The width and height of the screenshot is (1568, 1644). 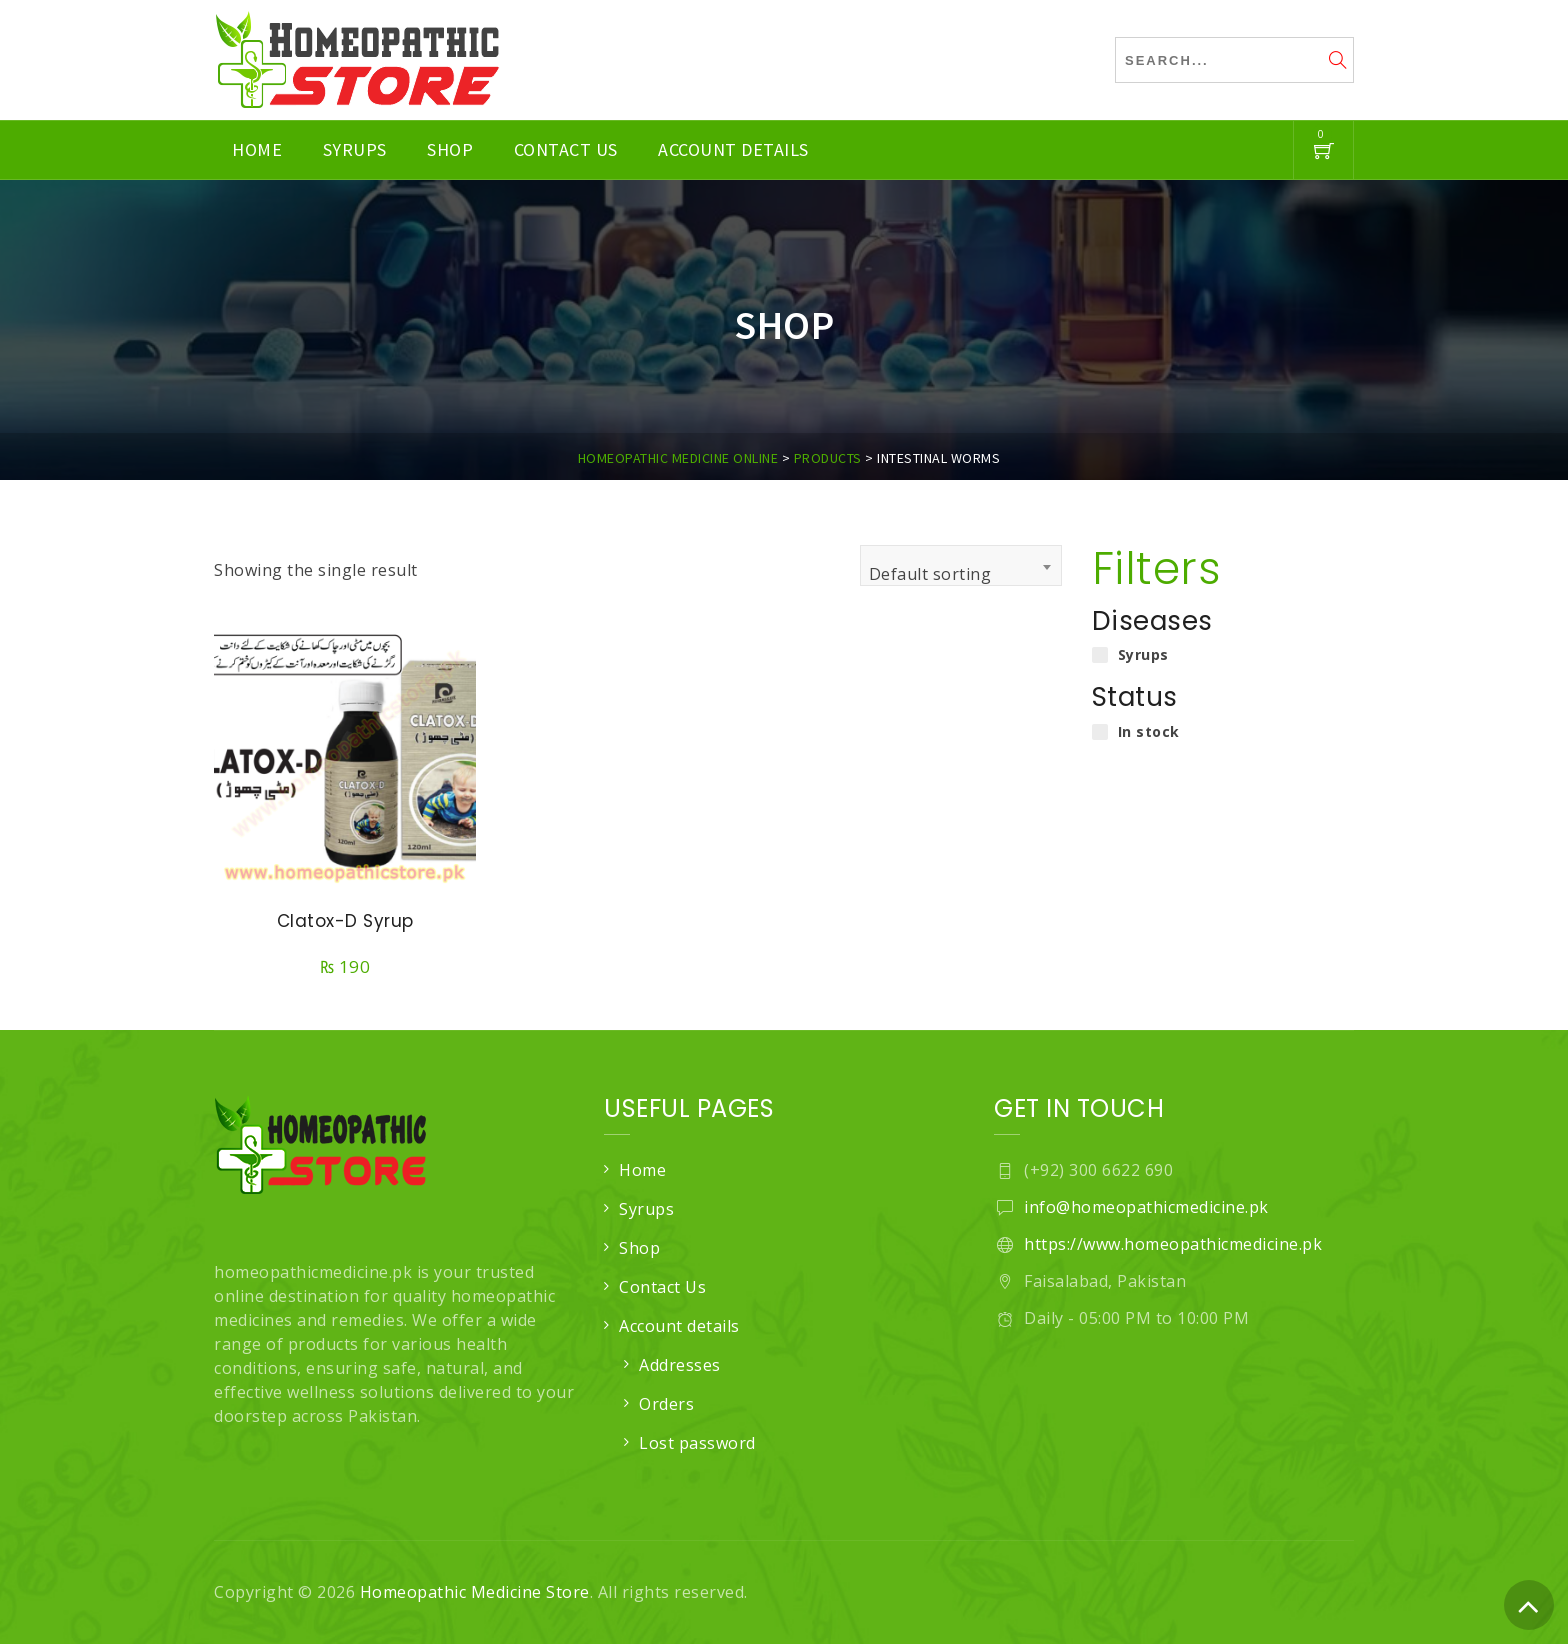 What do you see at coordinates (961, 565) in the screenshot?
I see `[combobox]` at bounding box center [961, 565].